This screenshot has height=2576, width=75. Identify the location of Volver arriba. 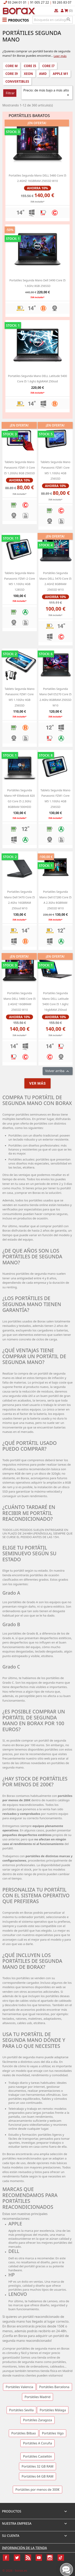
(57, 1071).